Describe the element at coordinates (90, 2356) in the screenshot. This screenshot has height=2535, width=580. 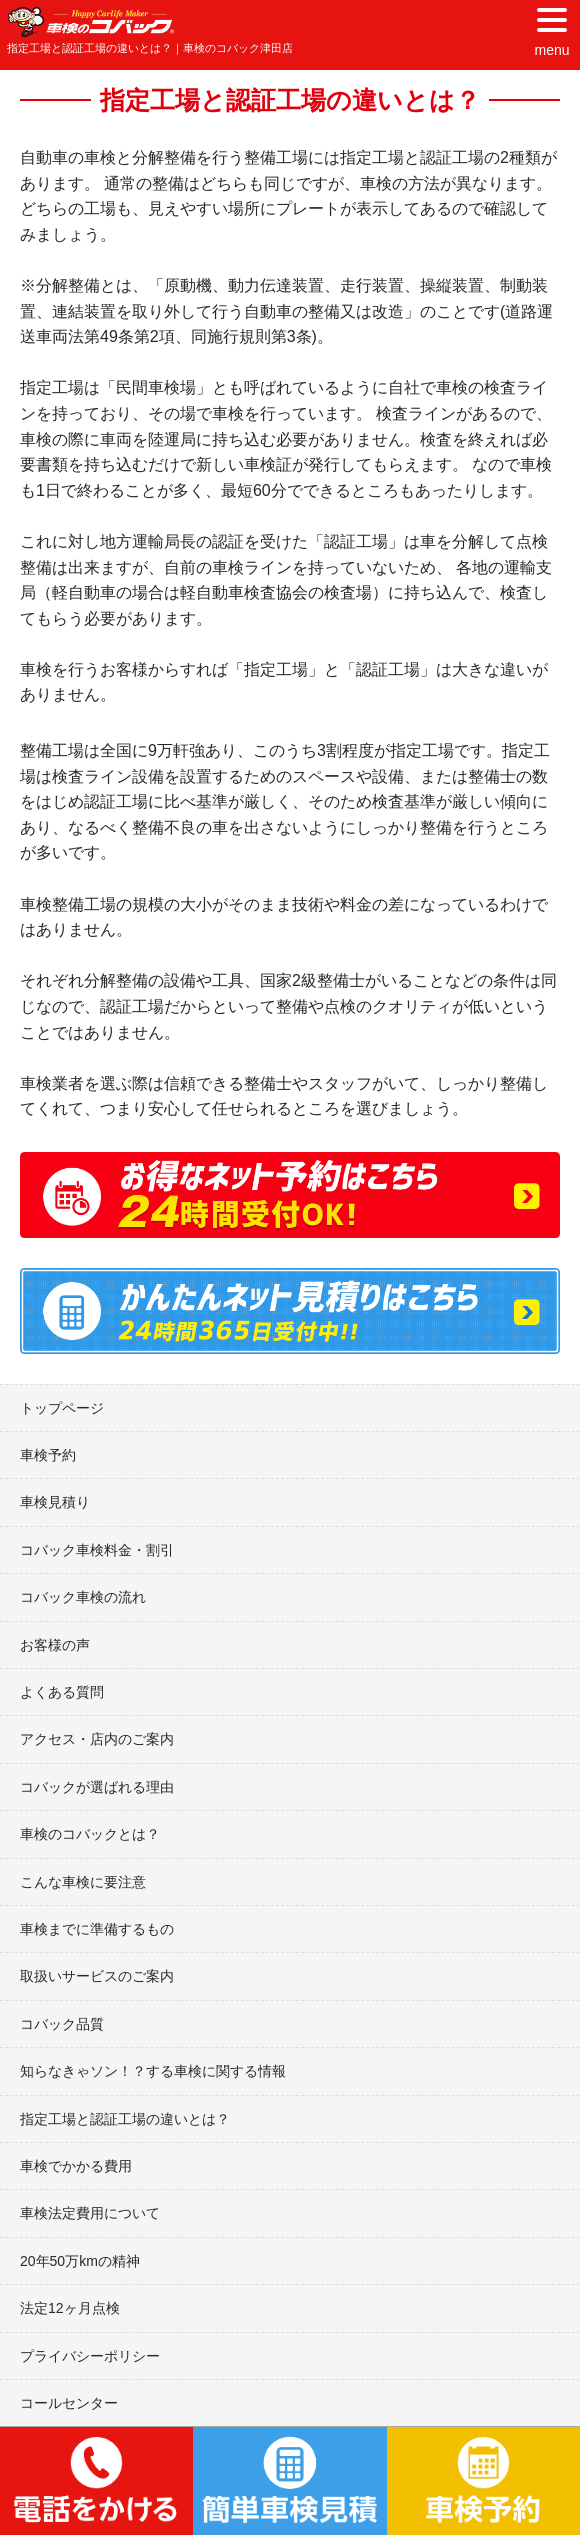
I see `プライバシーポリシー` at that location.